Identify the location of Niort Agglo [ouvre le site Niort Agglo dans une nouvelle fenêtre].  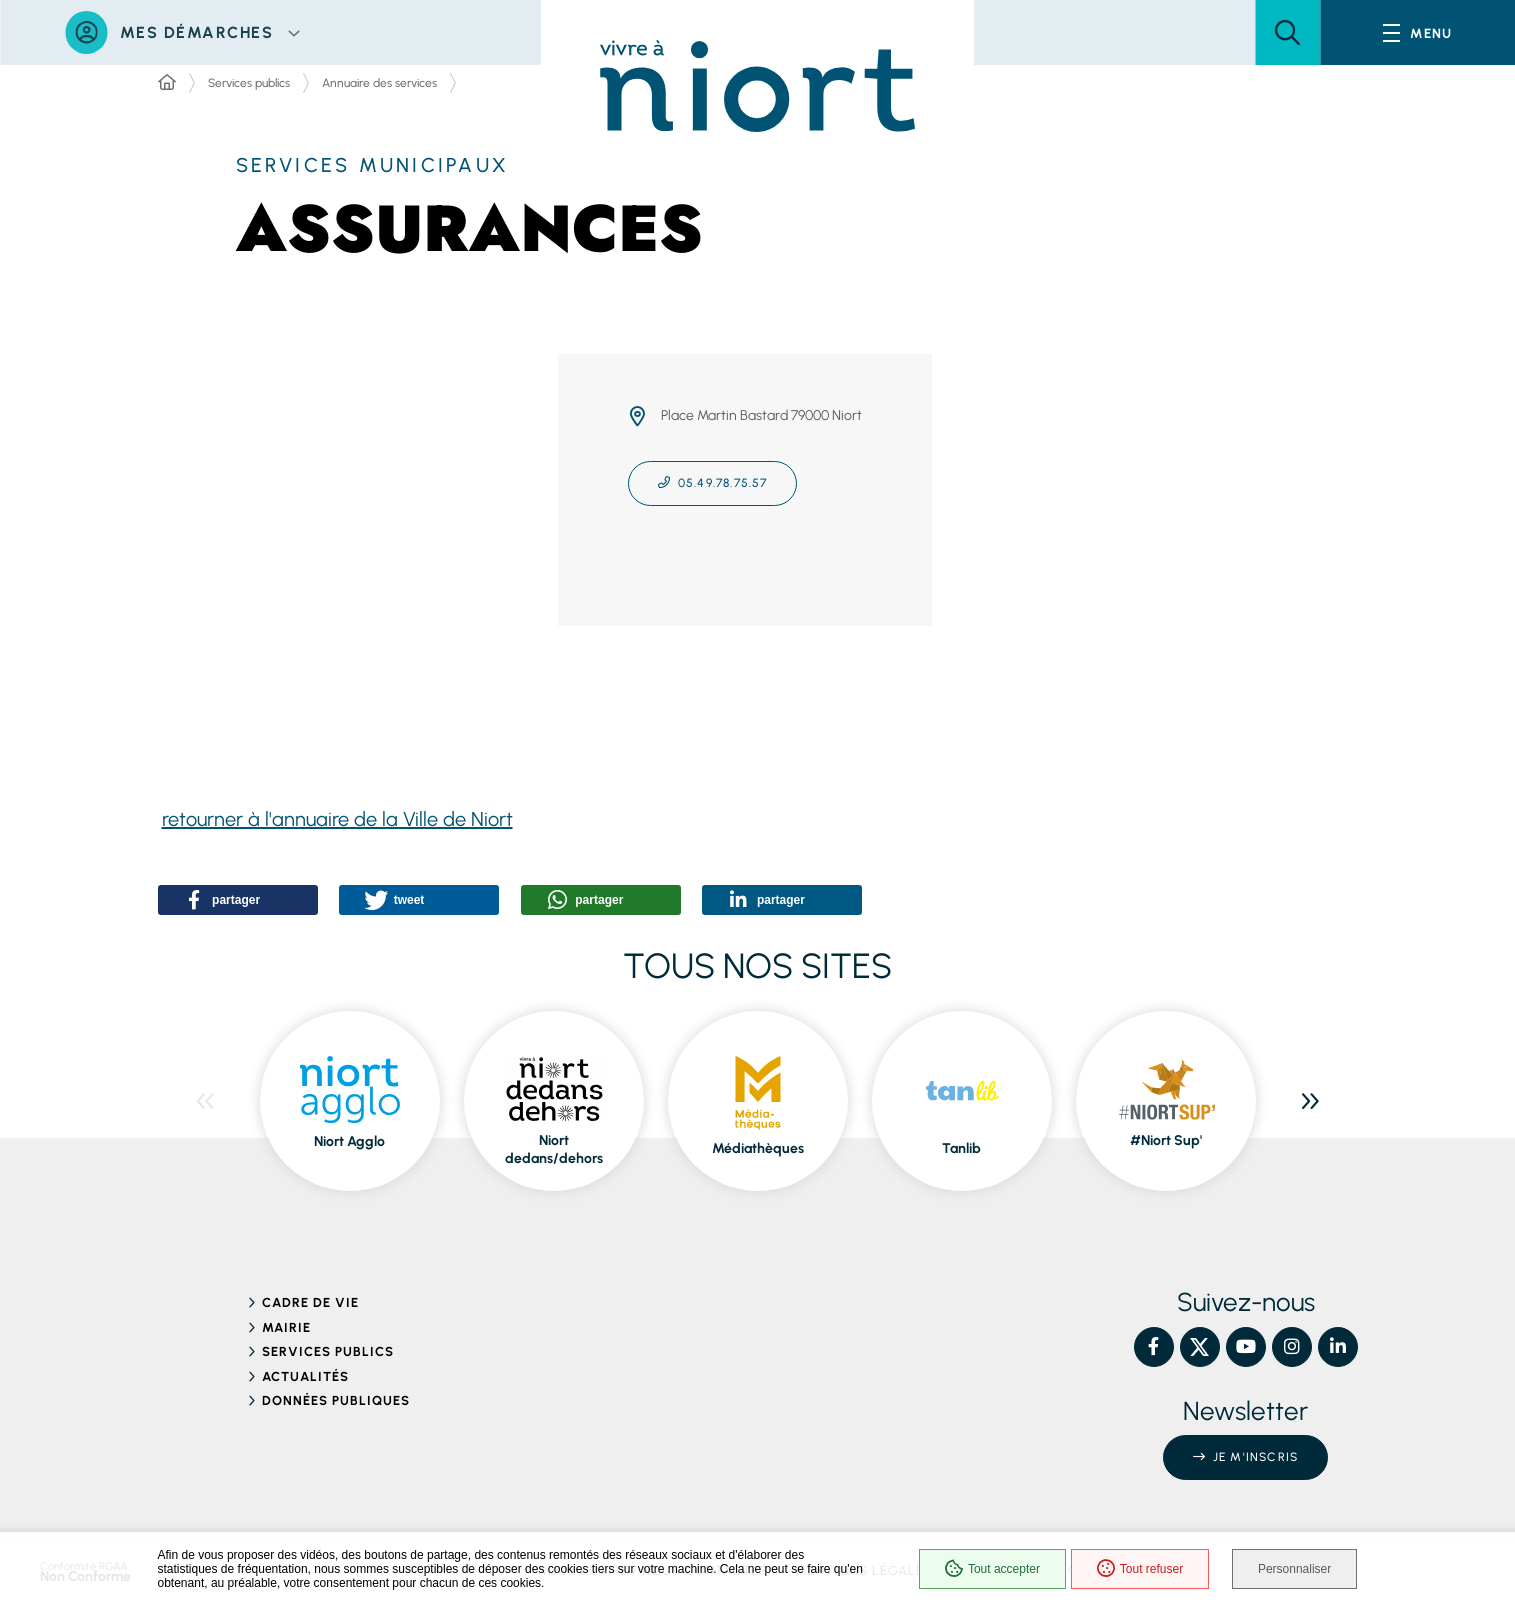
(349, 1141).